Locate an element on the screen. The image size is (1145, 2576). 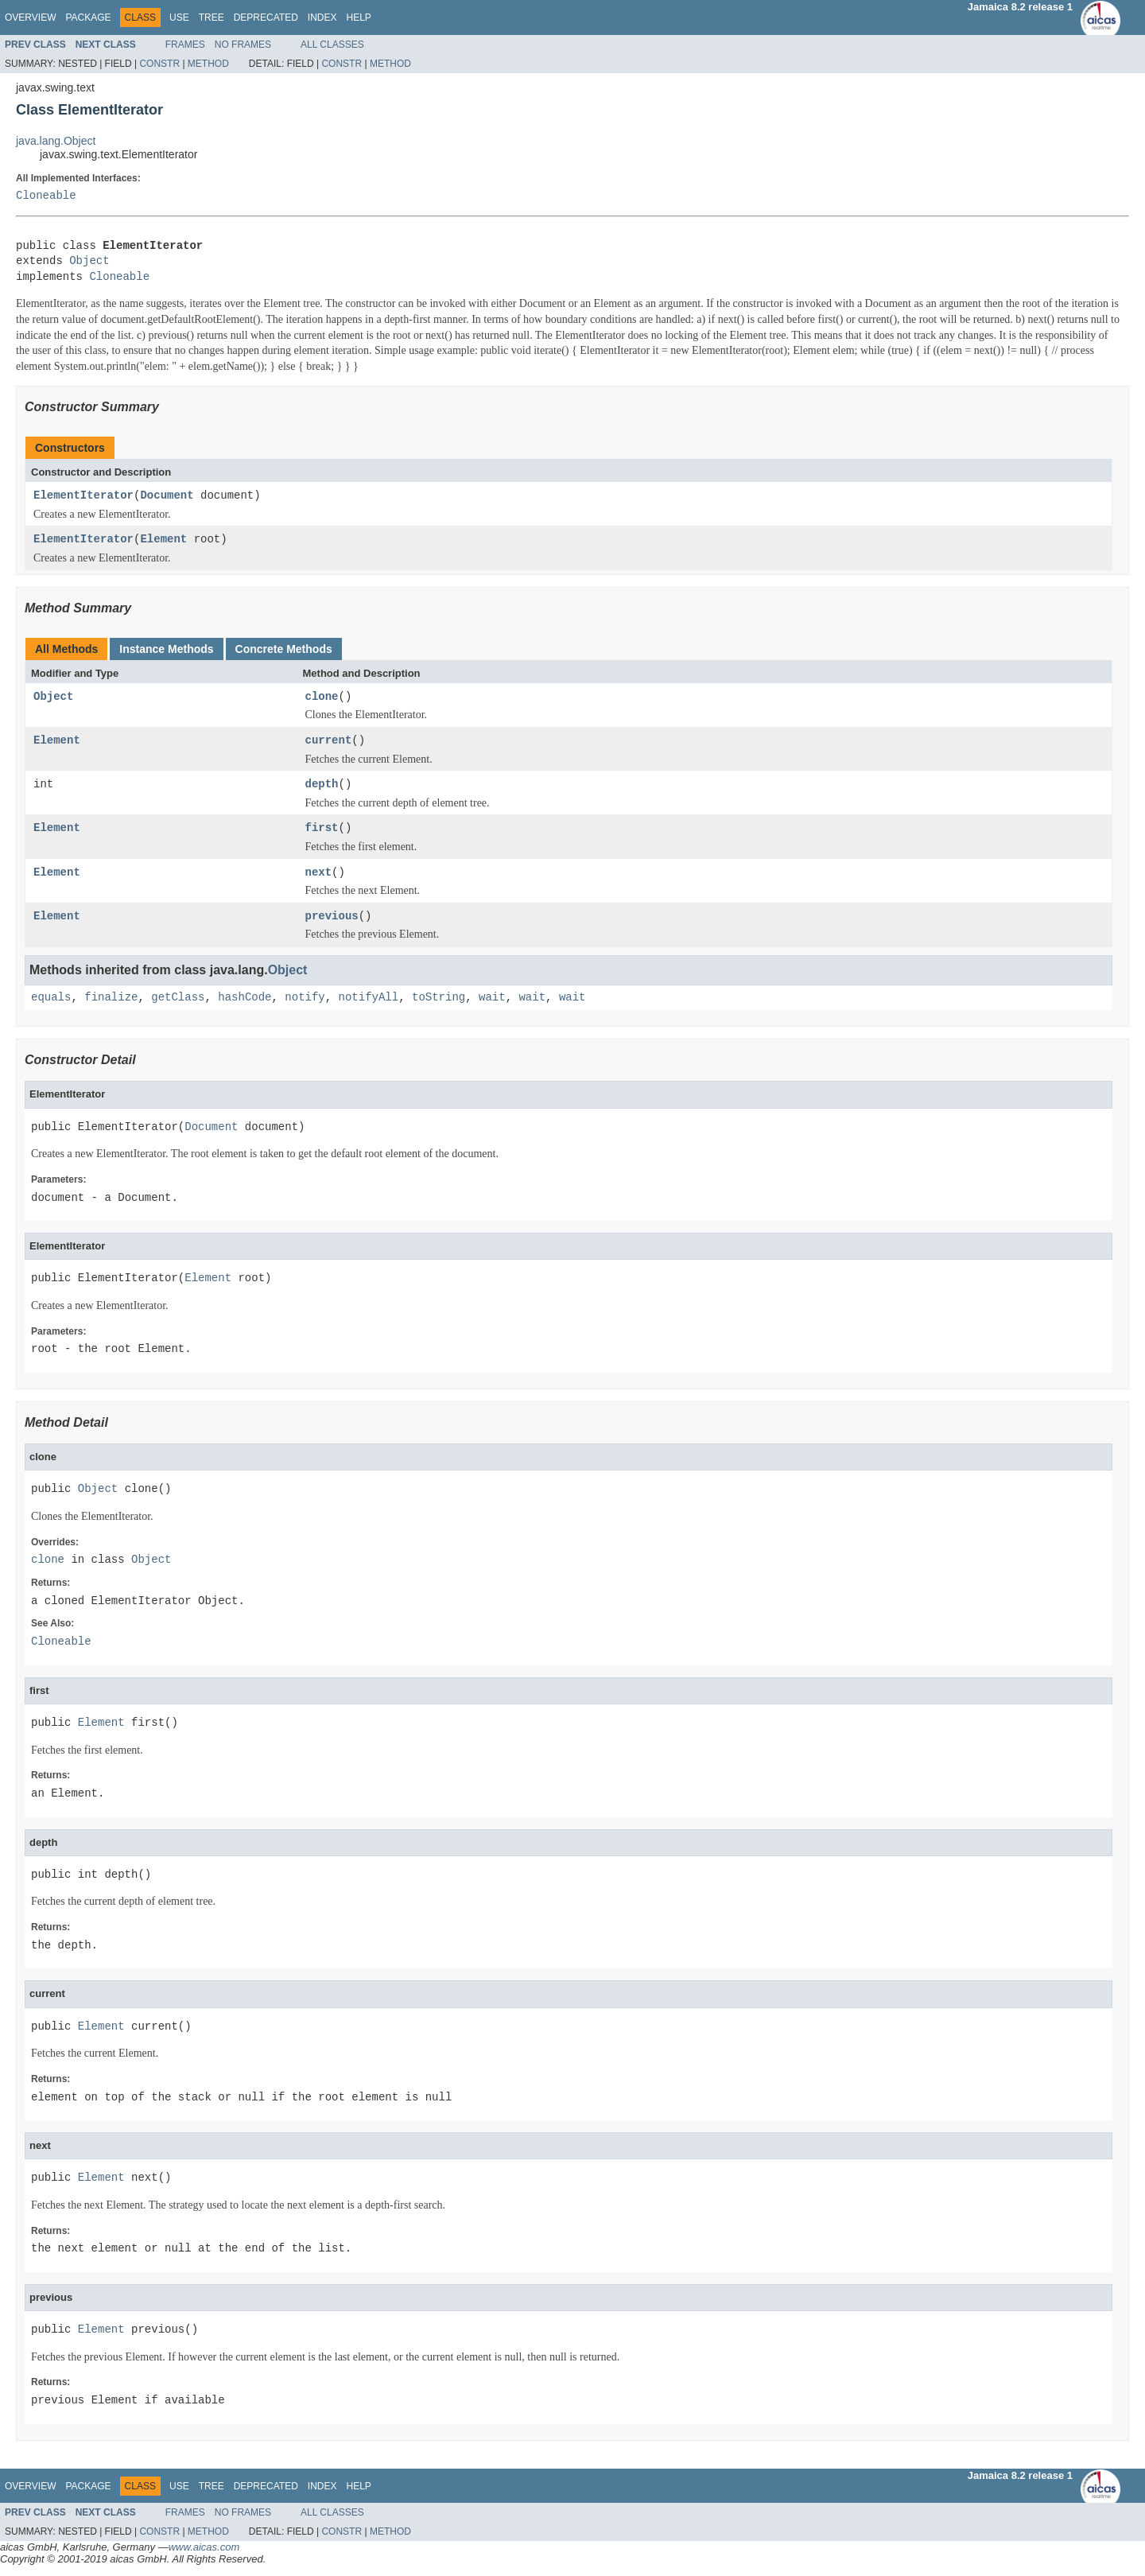
clone is located at coordinates (322, 697).